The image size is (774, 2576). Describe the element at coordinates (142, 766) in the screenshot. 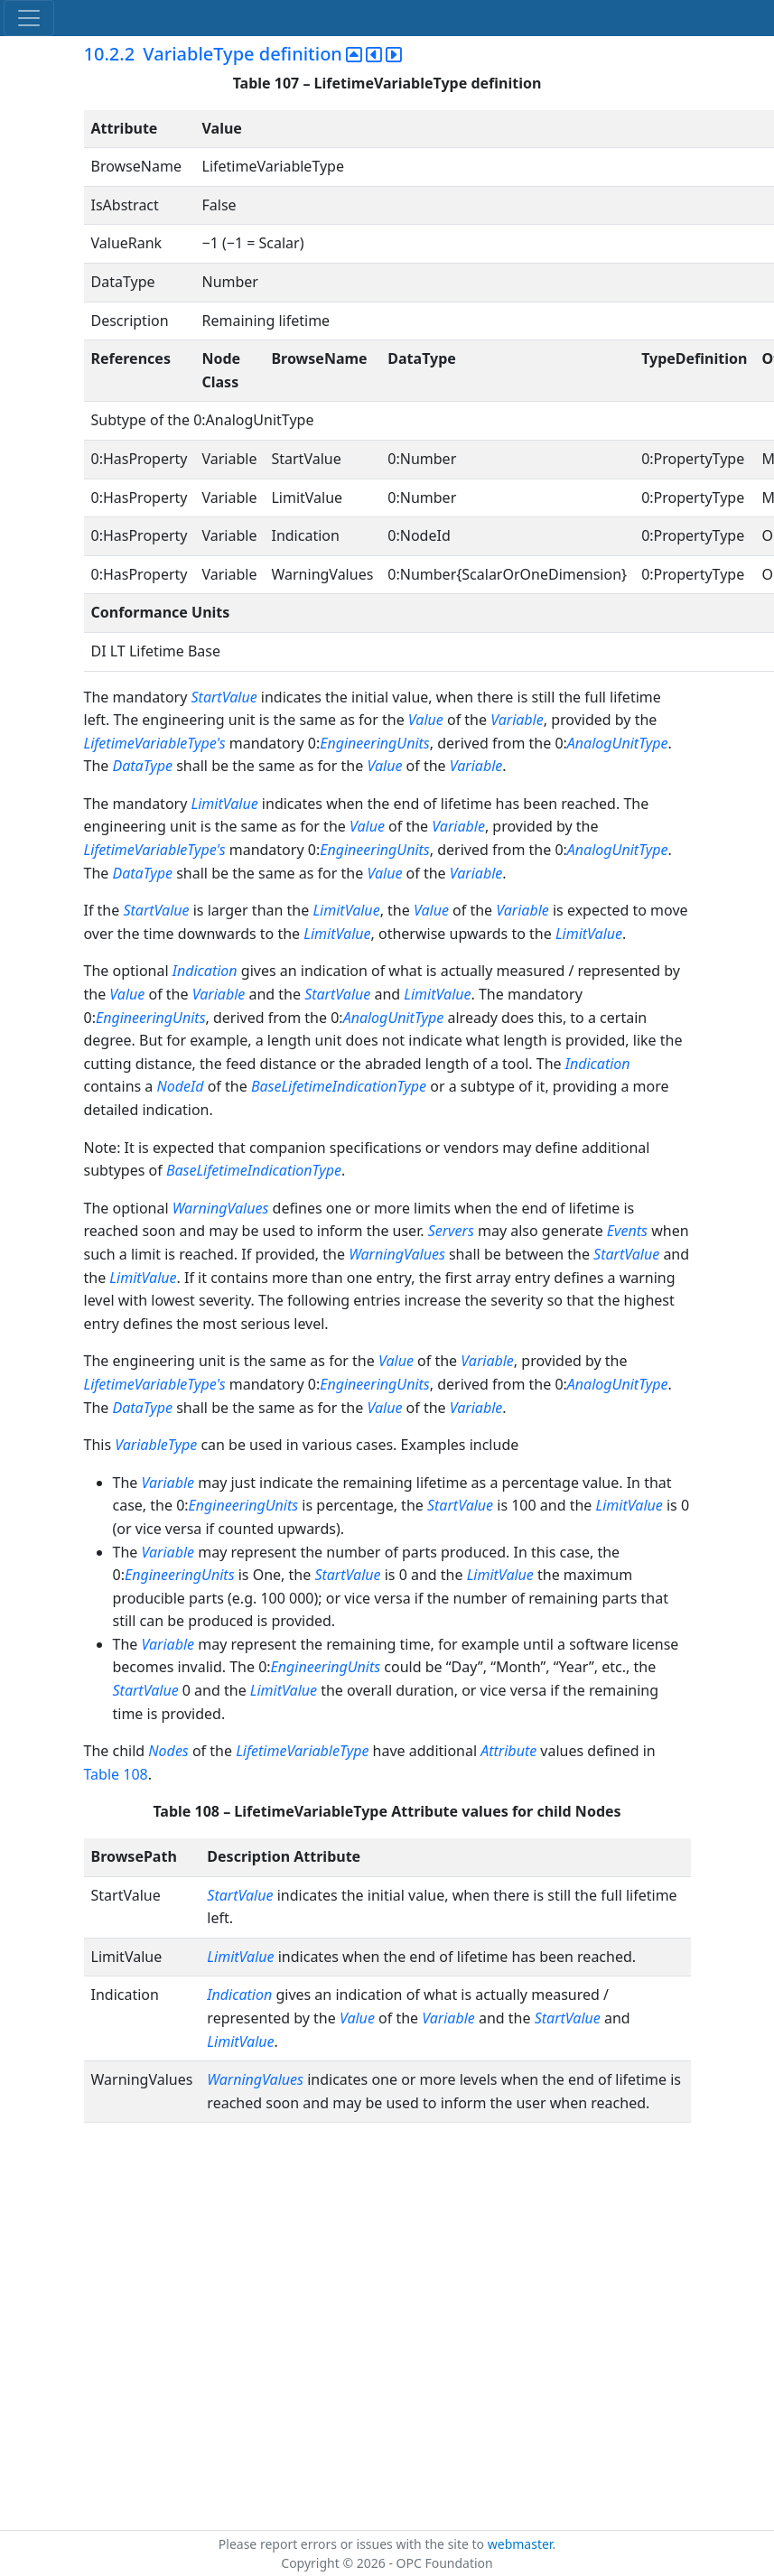

I see `DataType` at that location.